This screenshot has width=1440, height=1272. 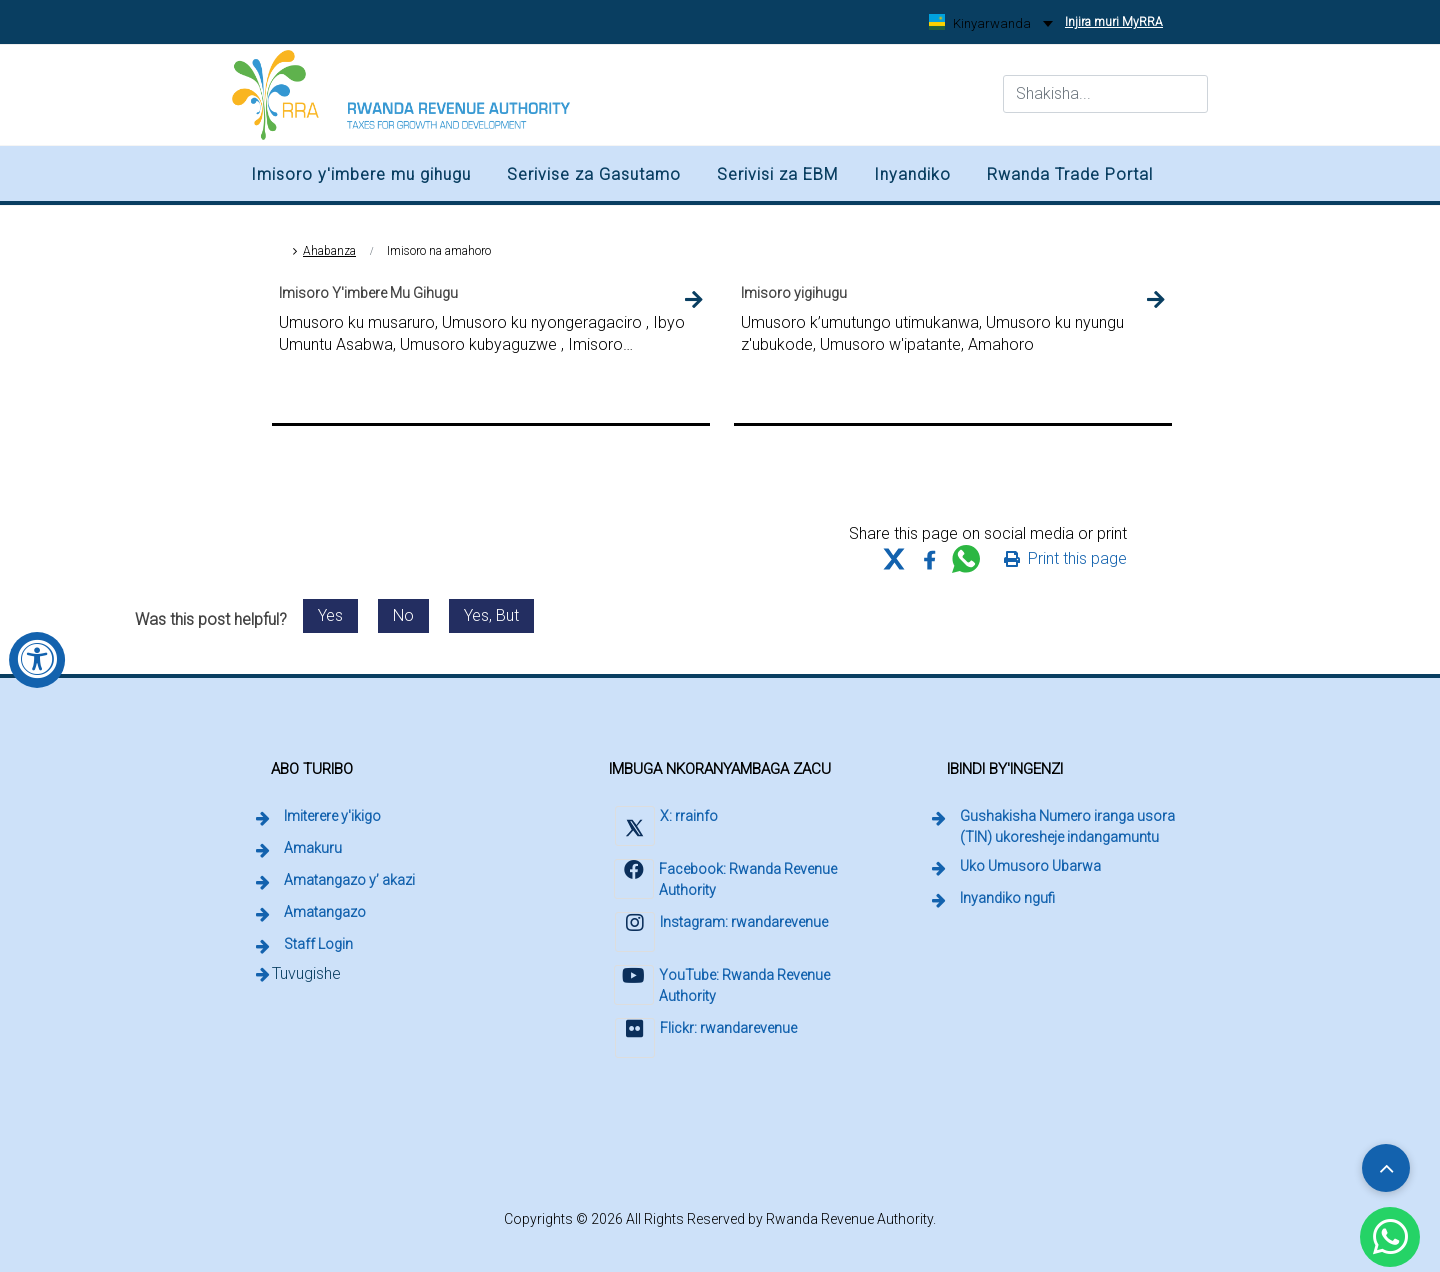 What do you see at coordinates (439, 251) in the screenshot?
I see `Imisoro na amahoro` at bounding box center [439, 251].